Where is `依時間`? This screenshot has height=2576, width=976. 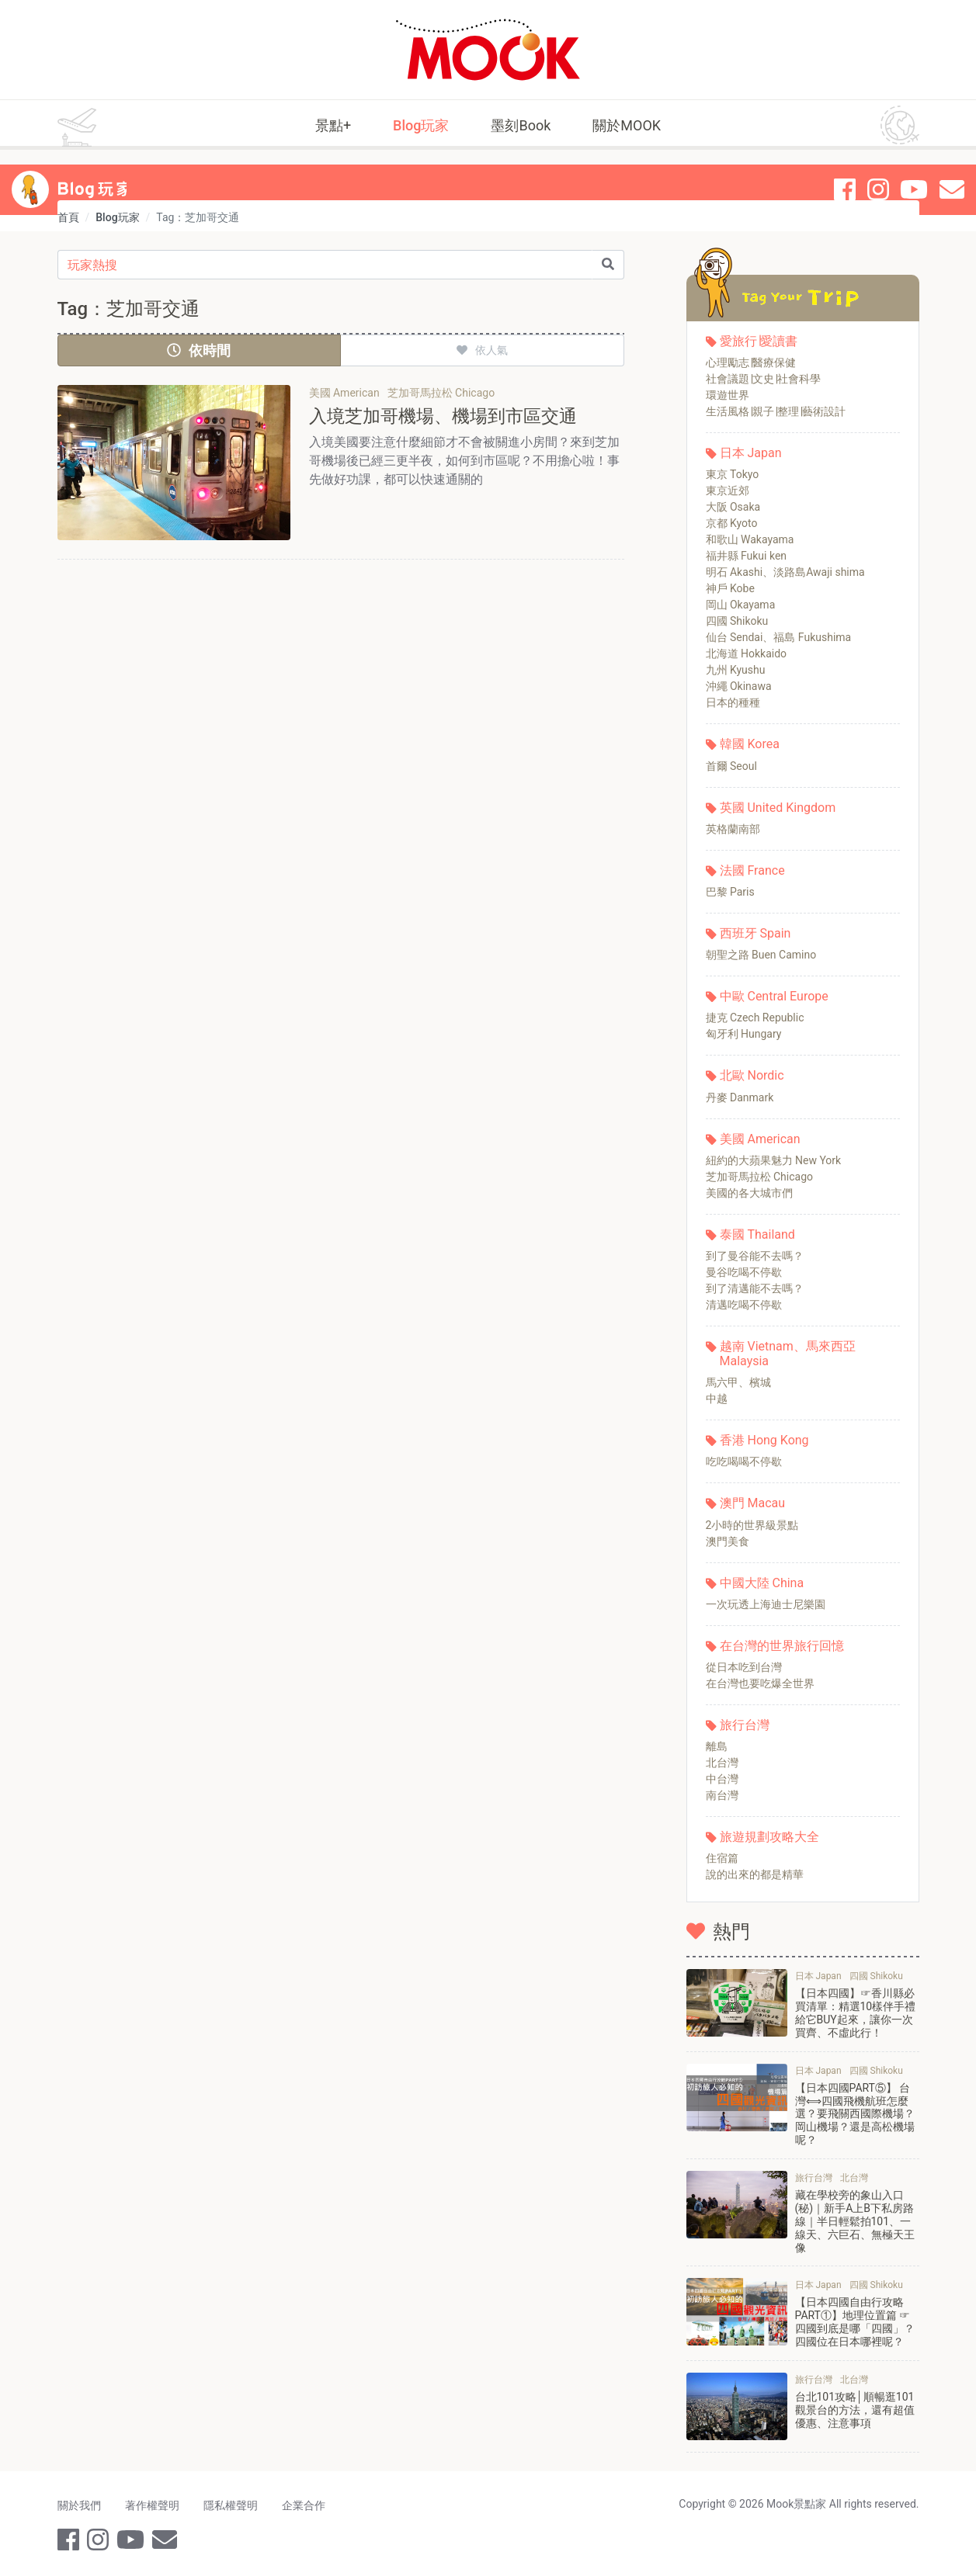 依時間 is located at coordinates (199, 350).